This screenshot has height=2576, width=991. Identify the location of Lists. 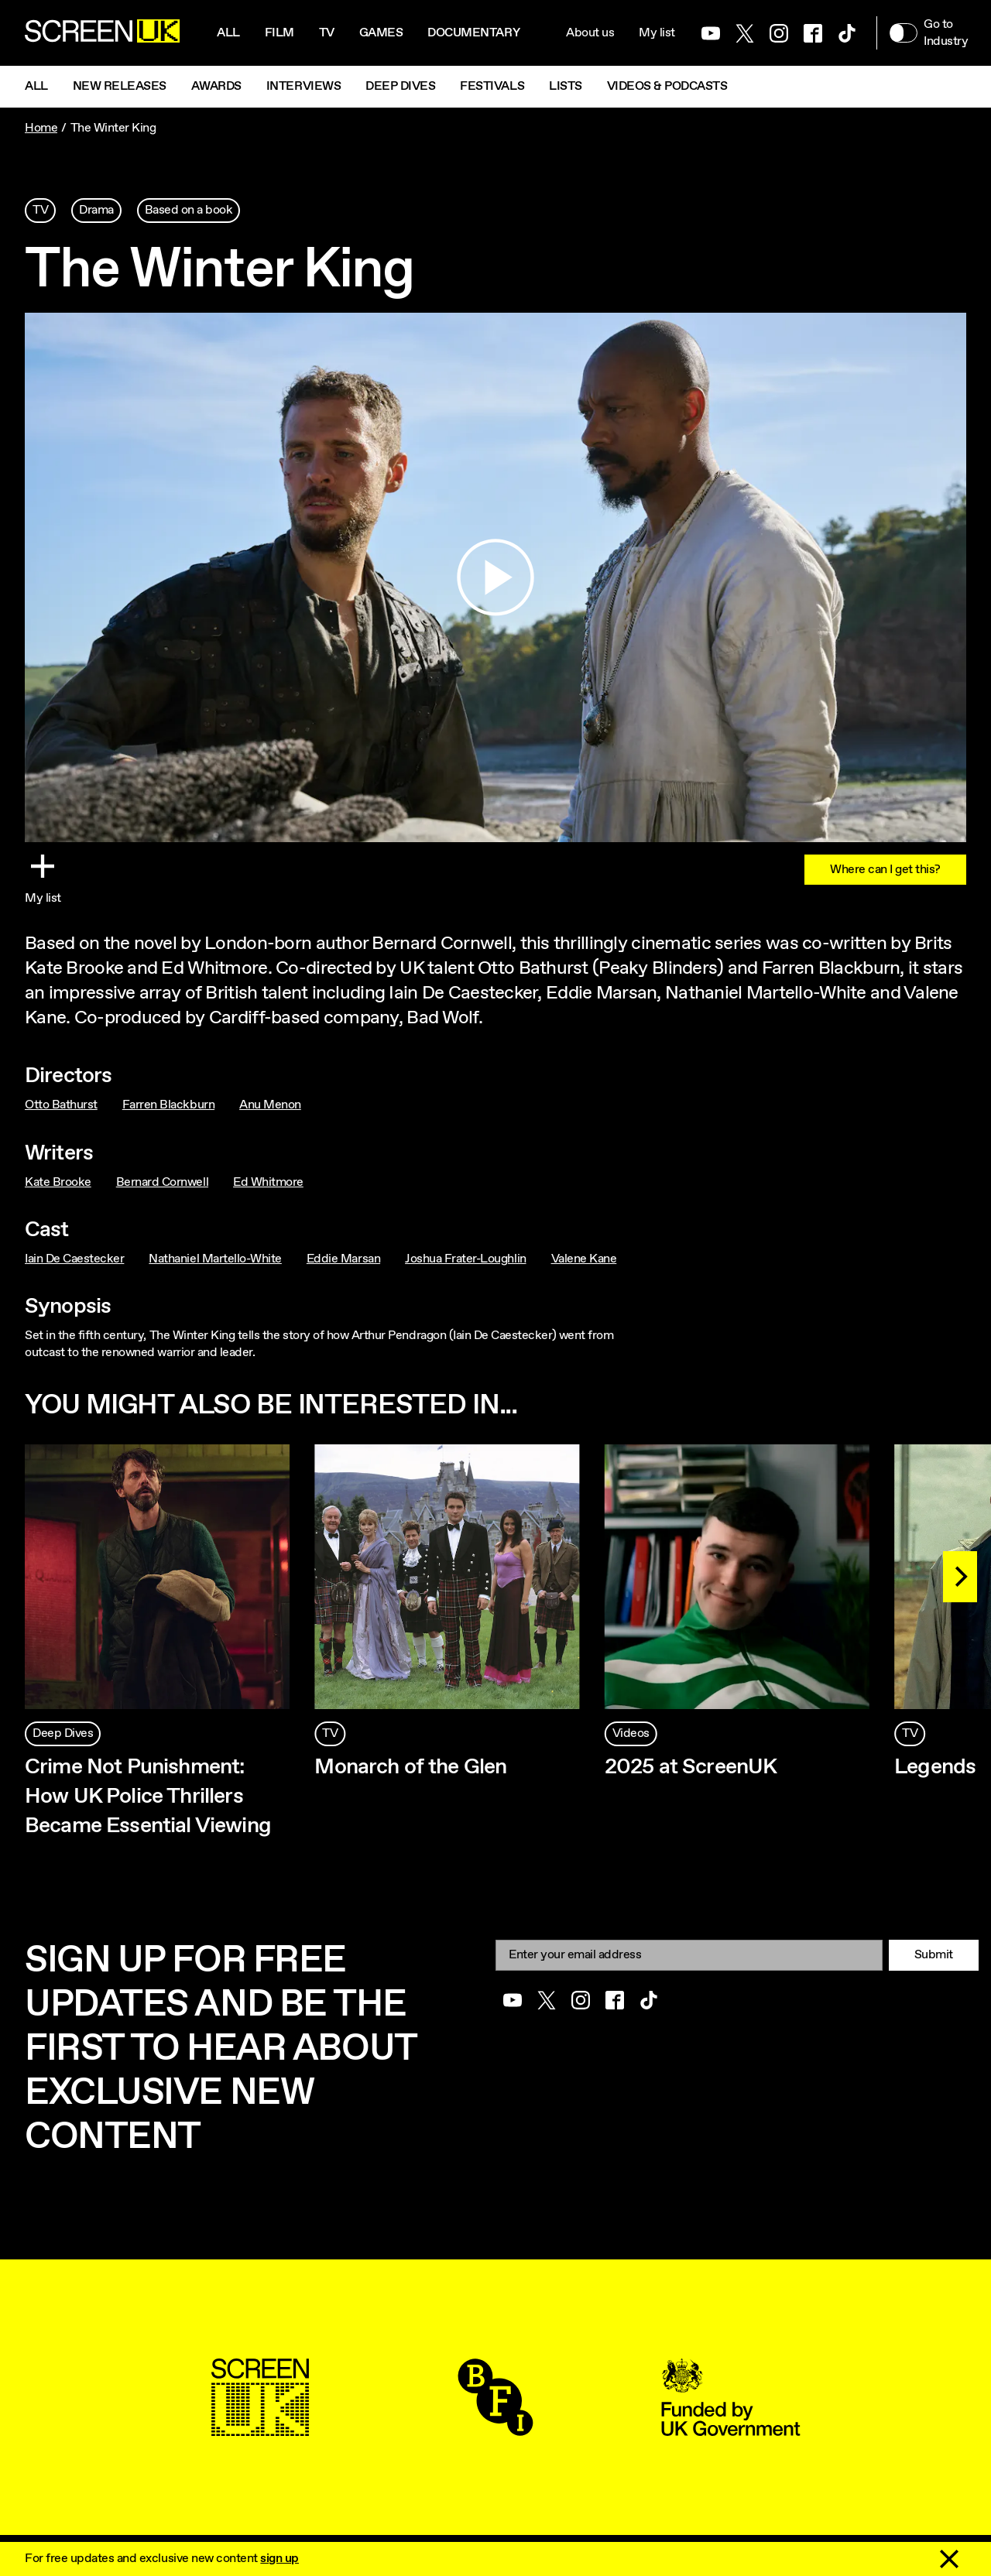
(565, 86).